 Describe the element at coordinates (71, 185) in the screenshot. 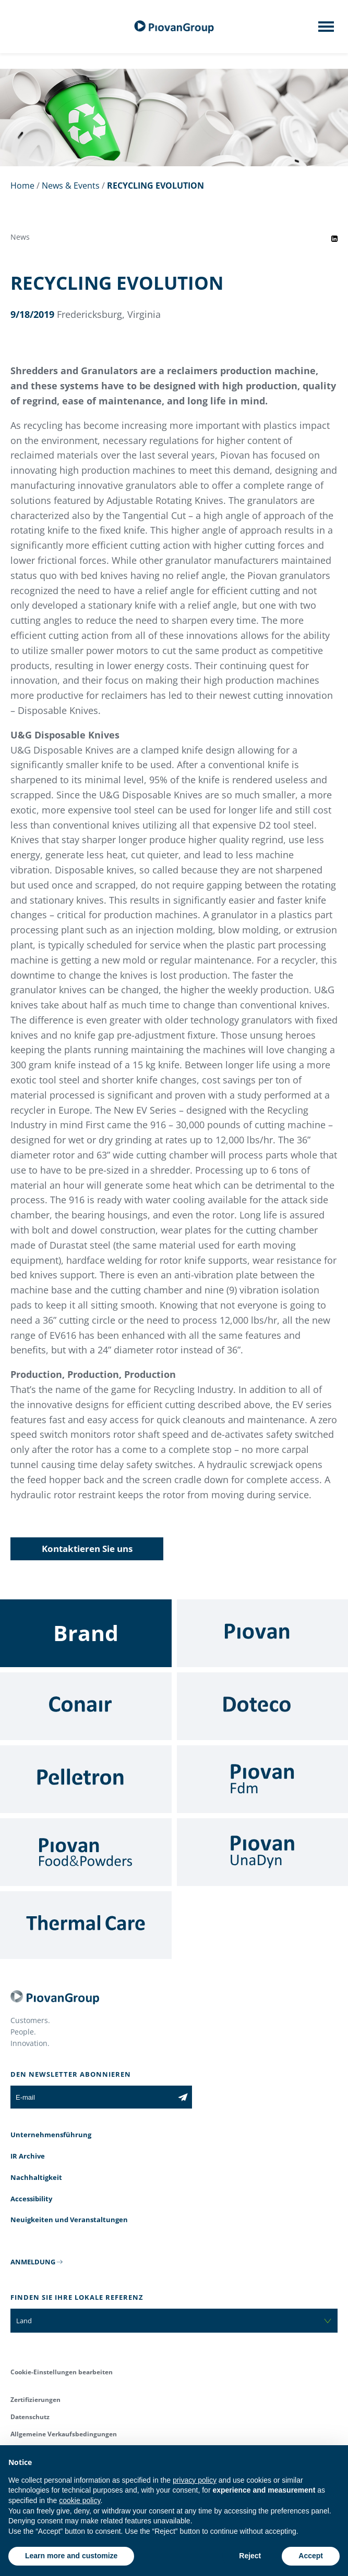

I see `News & Events` at that location.